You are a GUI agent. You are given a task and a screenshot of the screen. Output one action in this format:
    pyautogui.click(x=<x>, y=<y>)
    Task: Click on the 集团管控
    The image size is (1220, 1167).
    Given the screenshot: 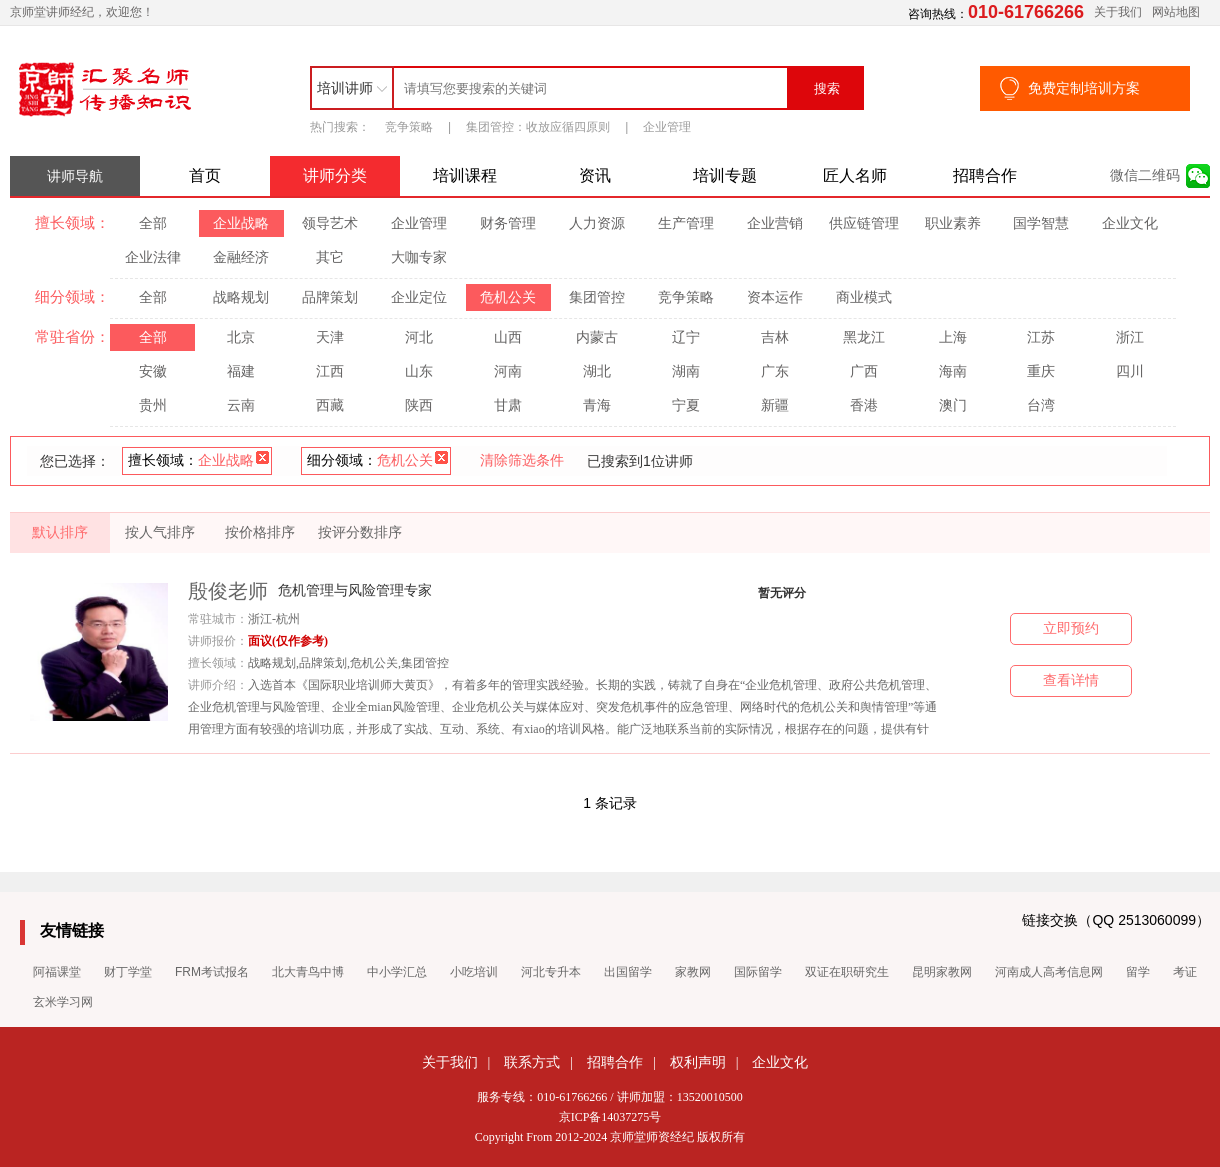 What is the action you would take?
    pyautogui.click(x=597, y=297)
    